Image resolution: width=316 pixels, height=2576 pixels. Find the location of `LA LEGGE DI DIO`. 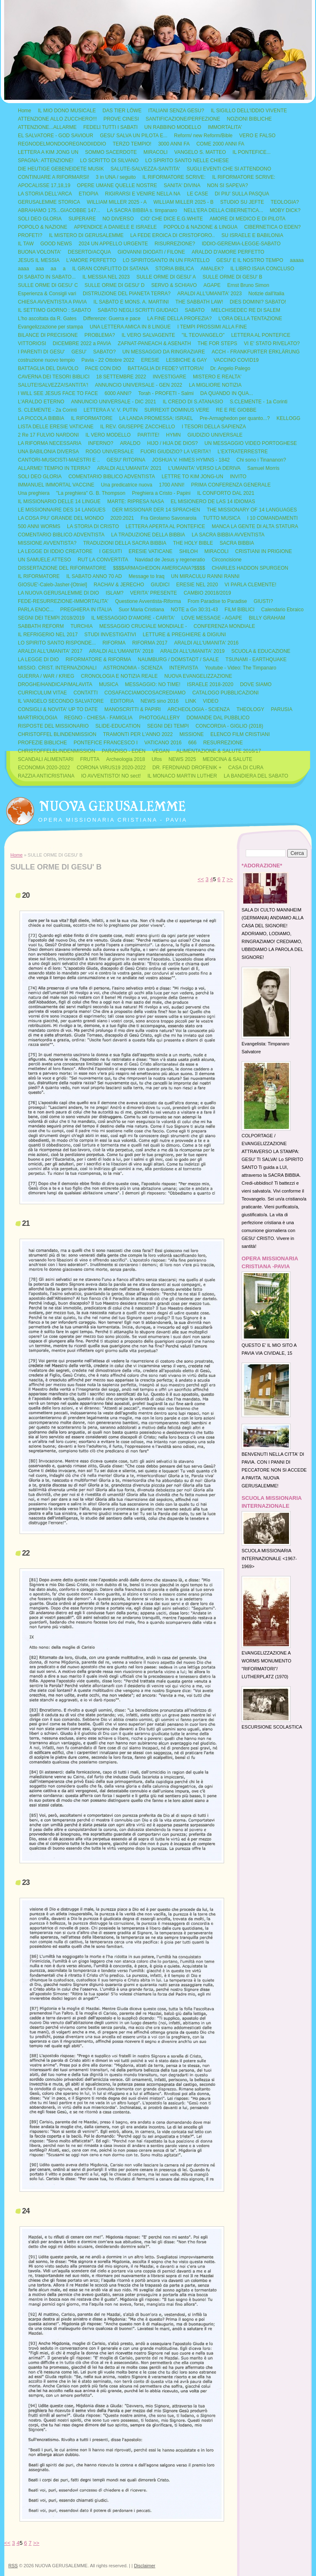

LA LEGGE DI DIO is located at coordinates (38, 659).